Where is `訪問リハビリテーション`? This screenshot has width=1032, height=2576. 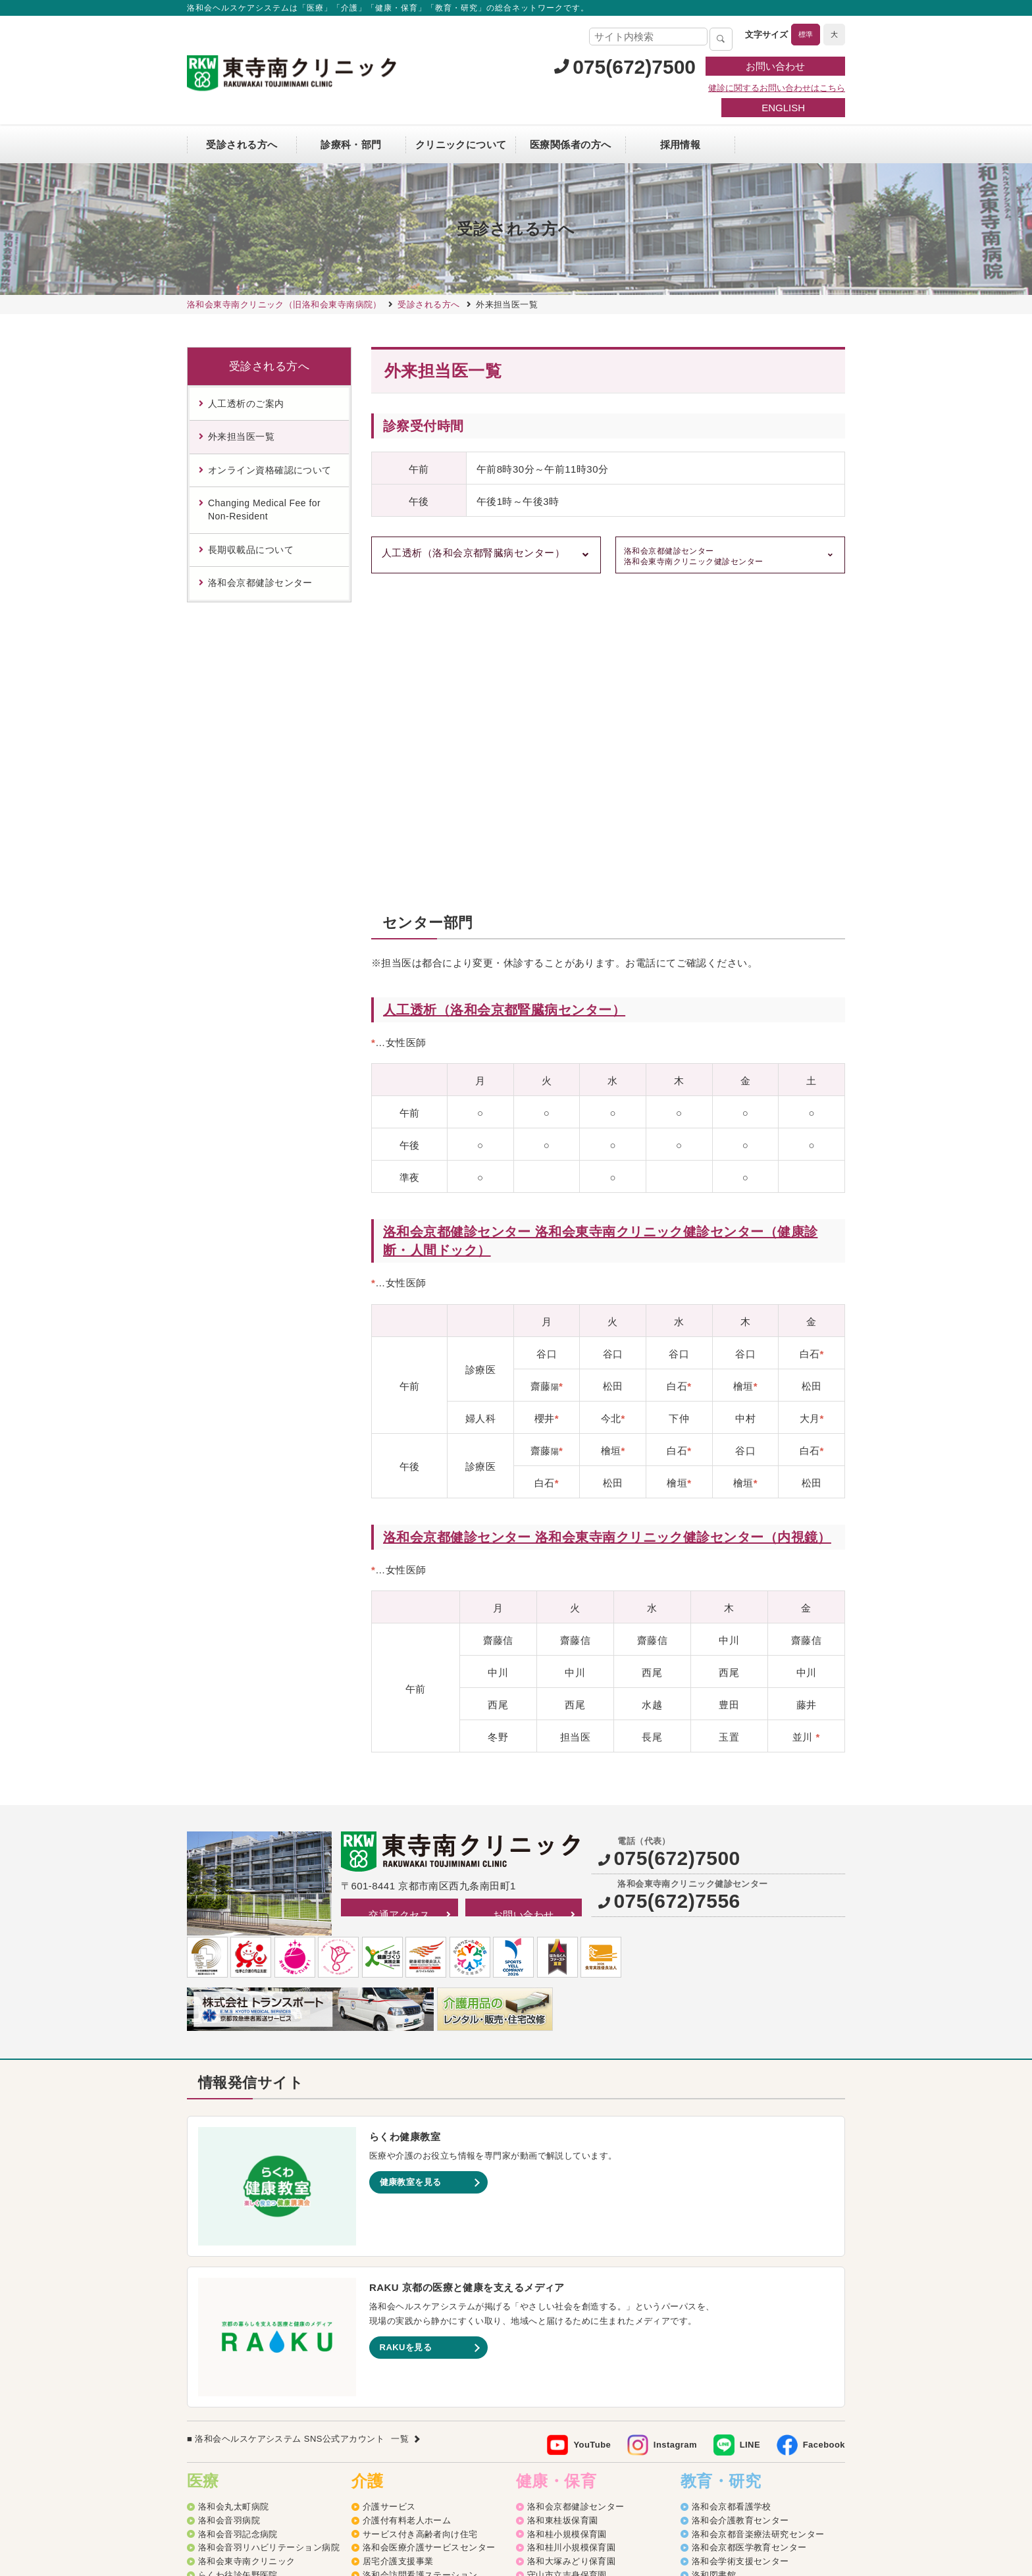 訪問リハビリテーション is located at coordinates (411, 2285).